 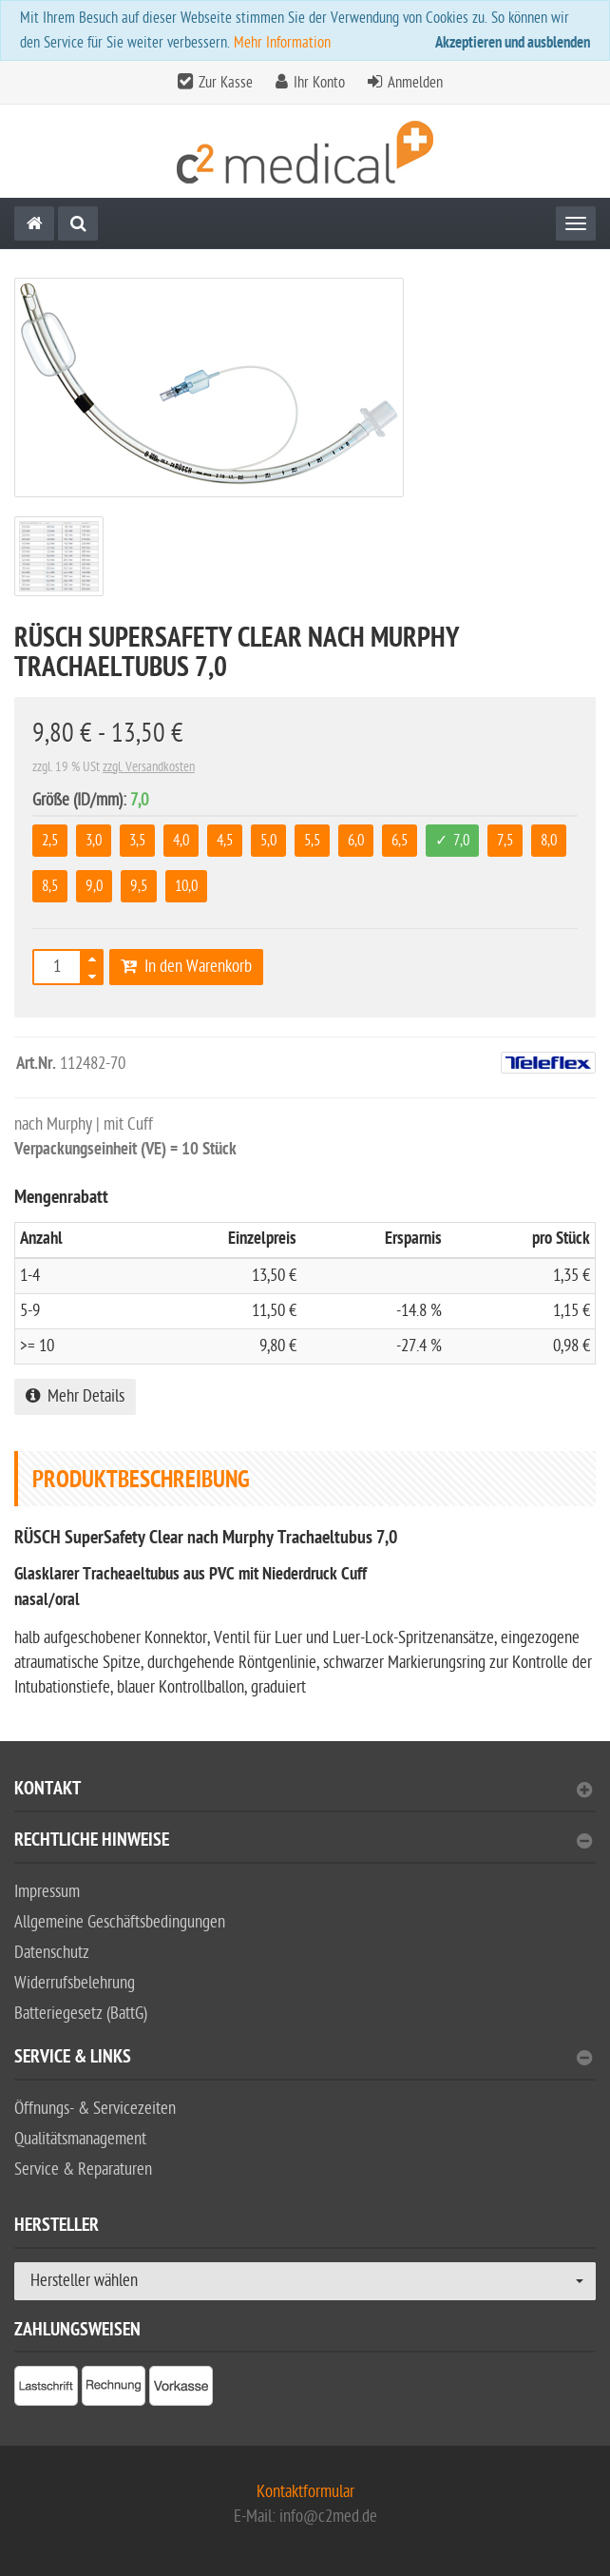 I want to click on Öffnungs- & Servicezeiten, so click(x=95, y=2109).